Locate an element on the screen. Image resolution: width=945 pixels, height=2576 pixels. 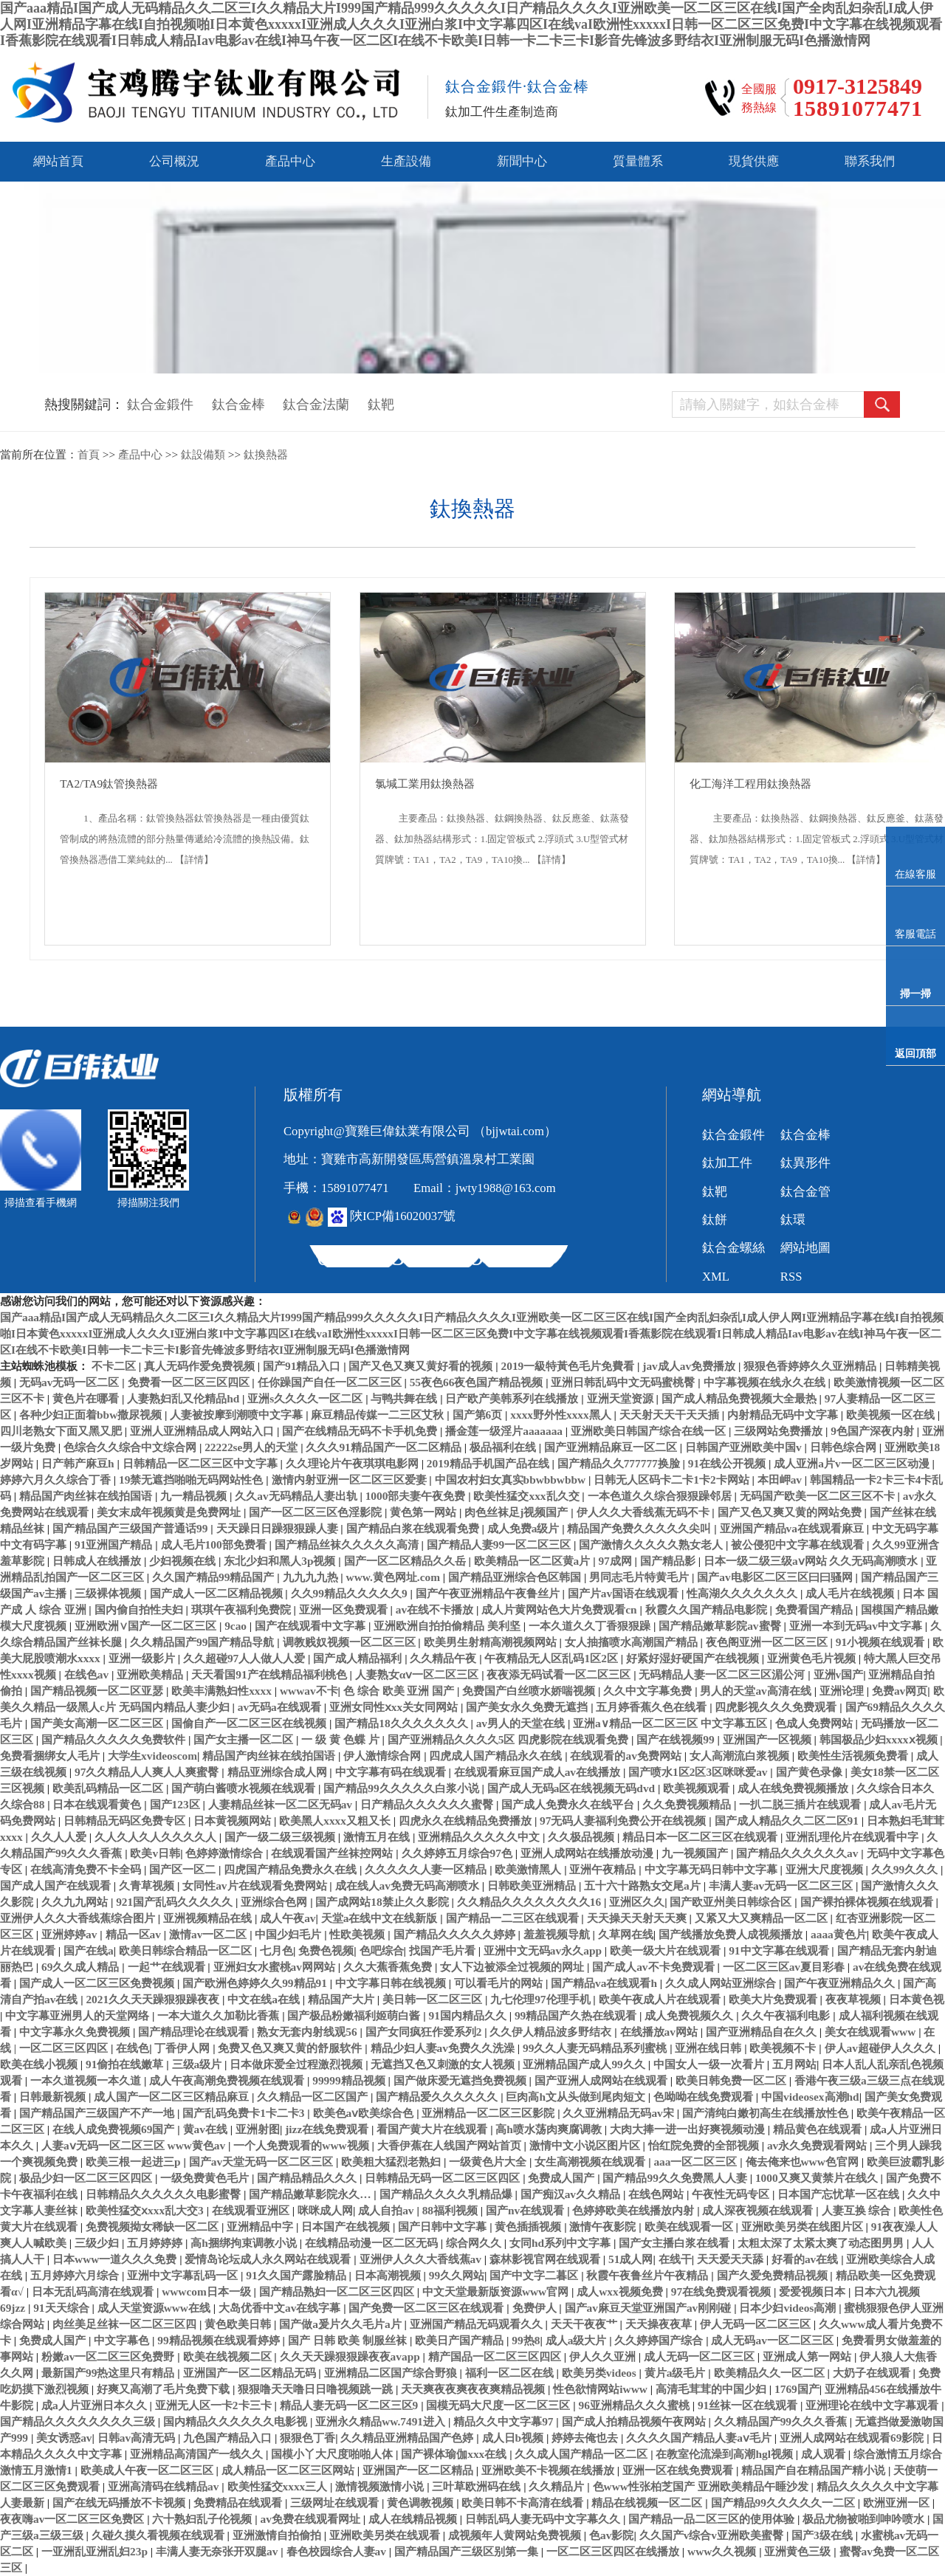
亚洲理论在线中文字幕观看 is located at coordinates (873, 2405).